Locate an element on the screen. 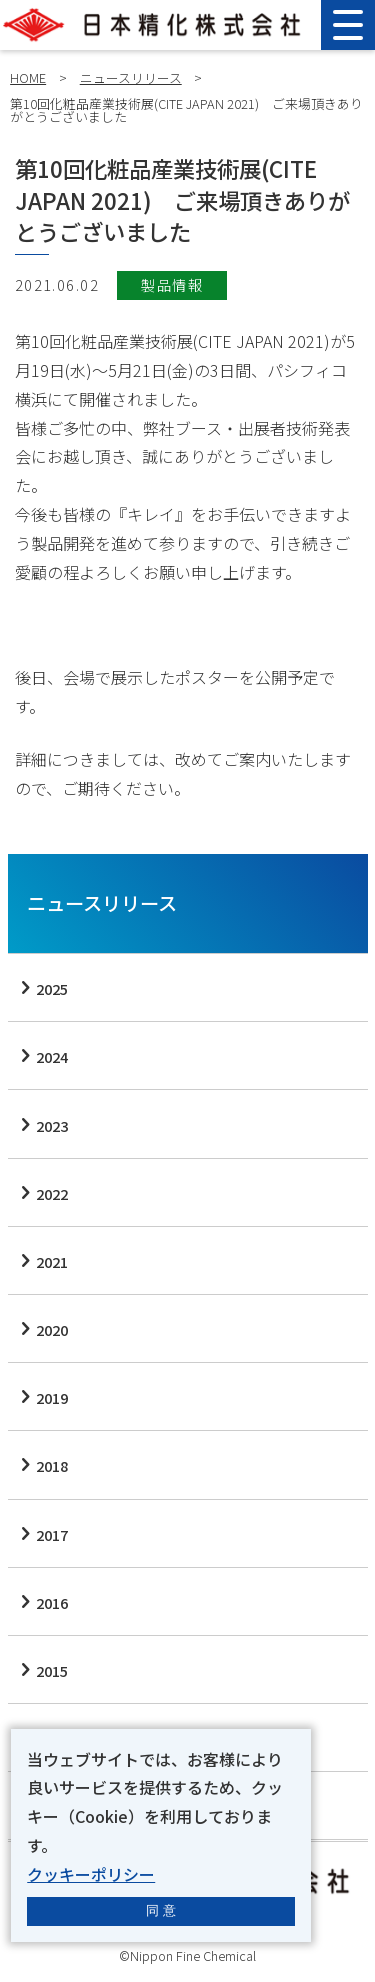 This screenshot has height=1982, width=375. 2021 is located at coordinates (52, 1261).